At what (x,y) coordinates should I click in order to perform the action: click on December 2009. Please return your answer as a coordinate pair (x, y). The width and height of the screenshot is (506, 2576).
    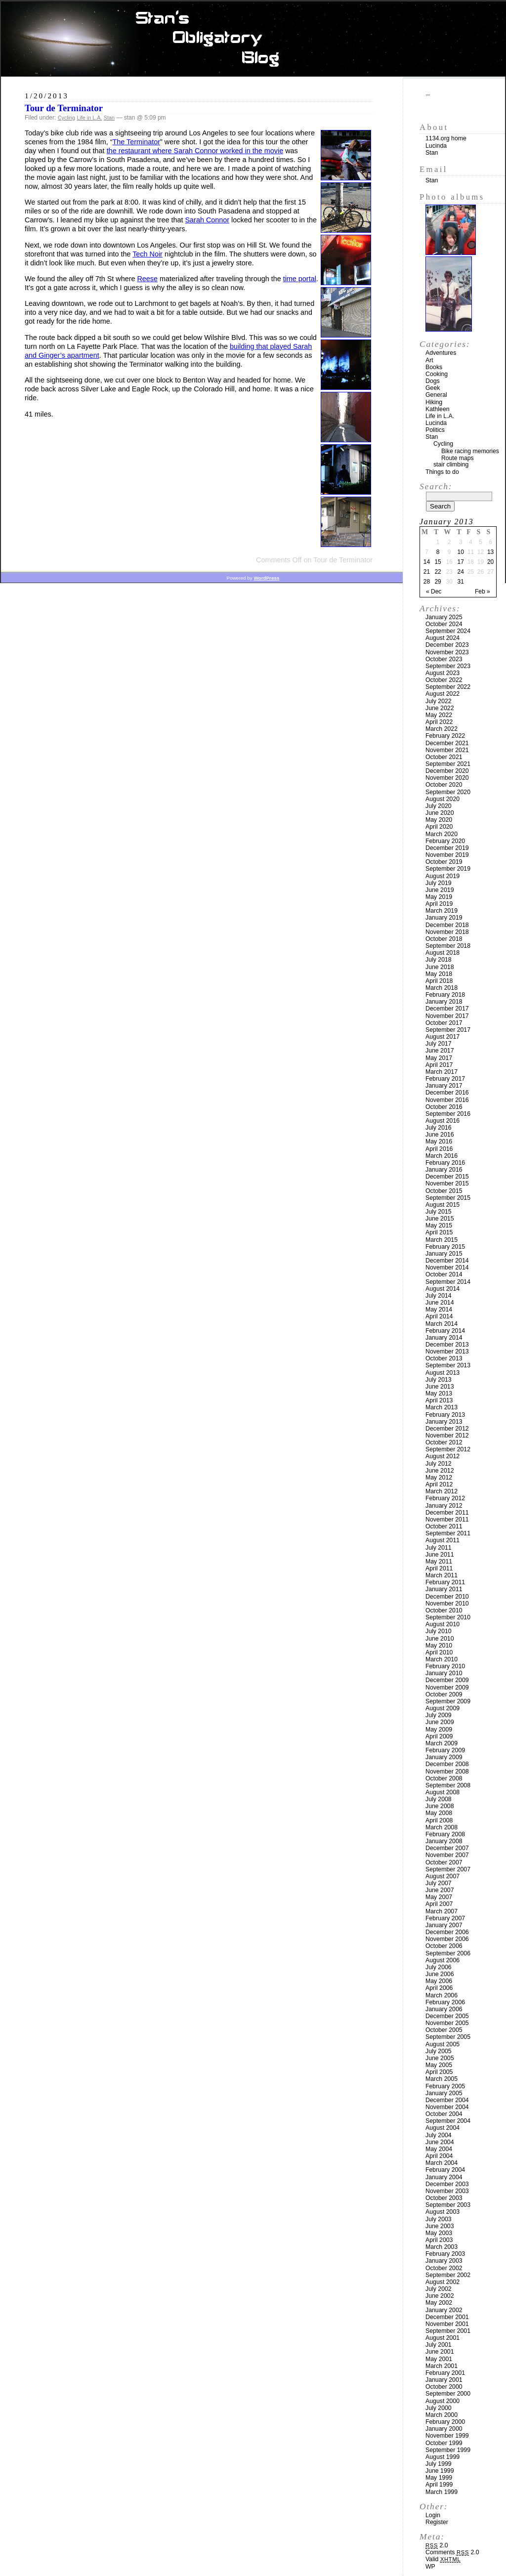
    Looking at the image, I should click on (447, 1680).